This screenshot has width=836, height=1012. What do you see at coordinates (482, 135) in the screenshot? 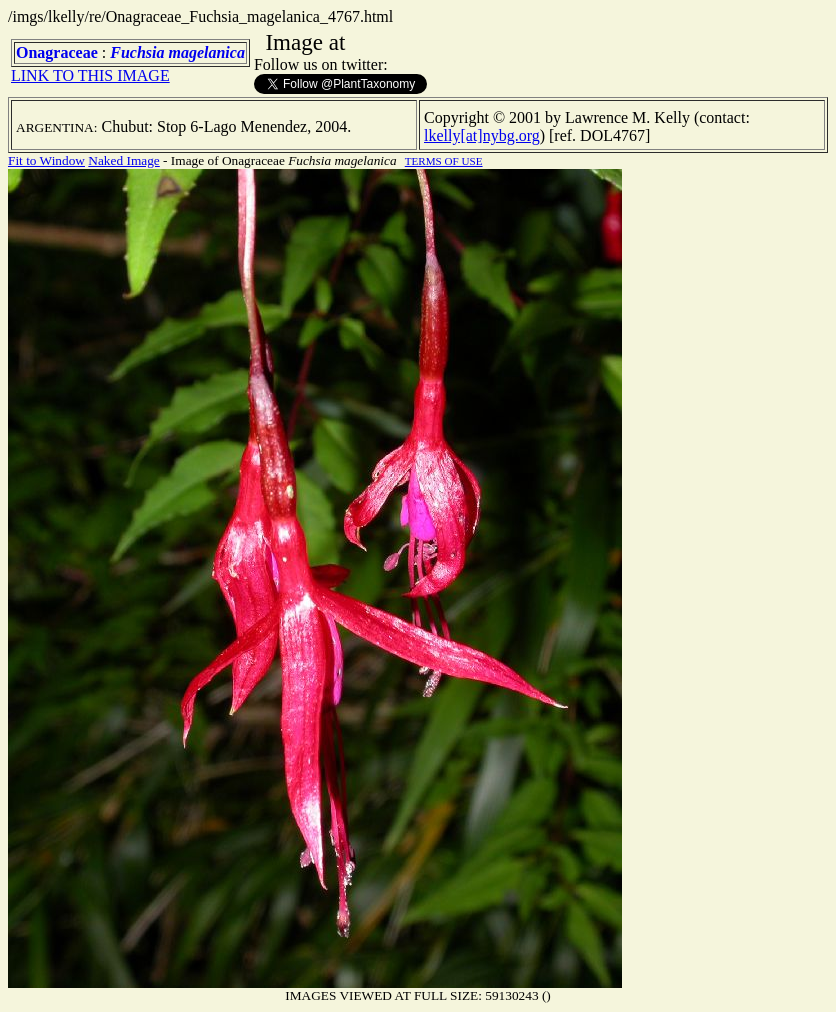
I see `lkelly[at]nybg.org` at bounding box center [482, 135].